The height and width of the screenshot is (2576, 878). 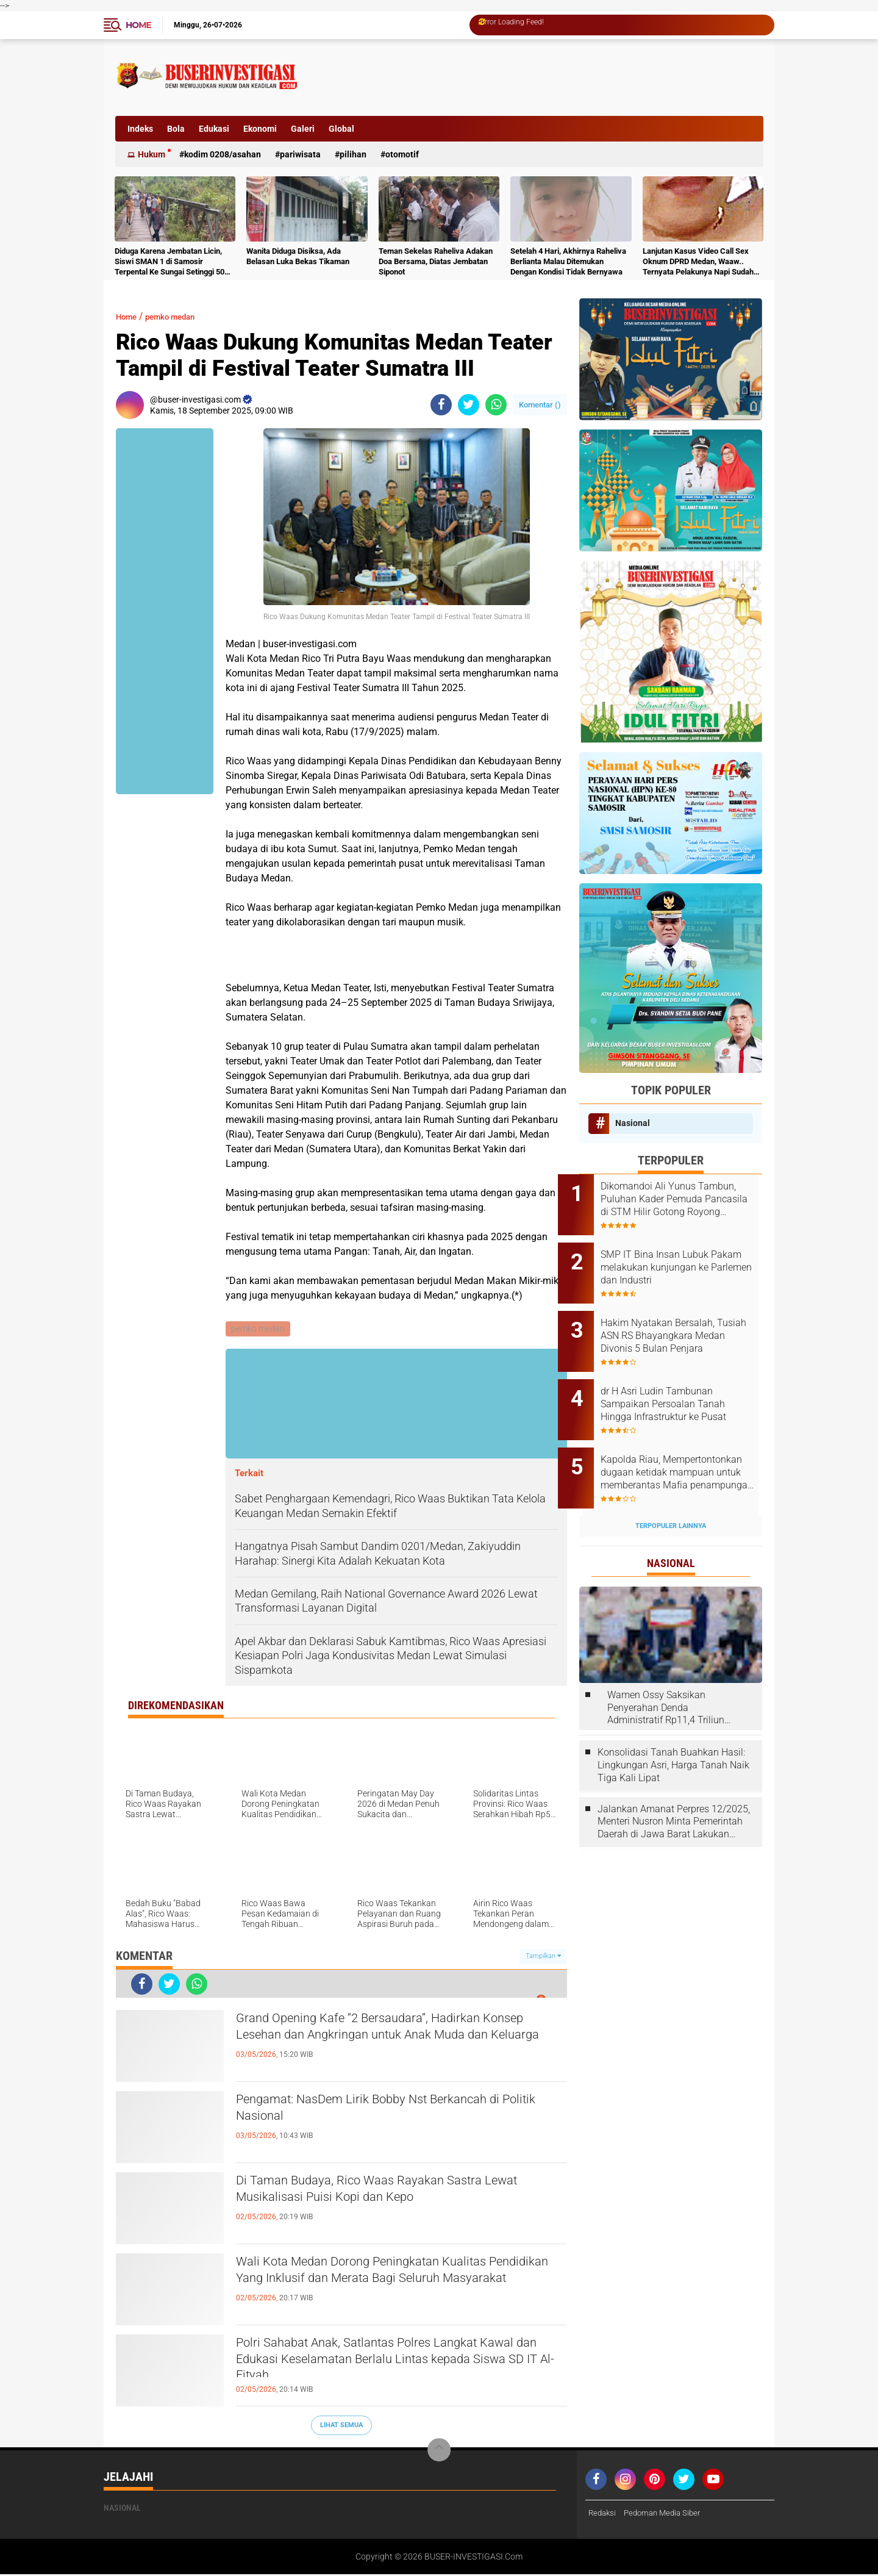 What do you see at coordinates (568, 261) in the screenshot?
I see `Setelah 4 Hari, Akhirnya Raheliva Berlianta Malau Ditemukan Dengan Kondisi Tidak Bernyawa` at bounding box center [568, 261].